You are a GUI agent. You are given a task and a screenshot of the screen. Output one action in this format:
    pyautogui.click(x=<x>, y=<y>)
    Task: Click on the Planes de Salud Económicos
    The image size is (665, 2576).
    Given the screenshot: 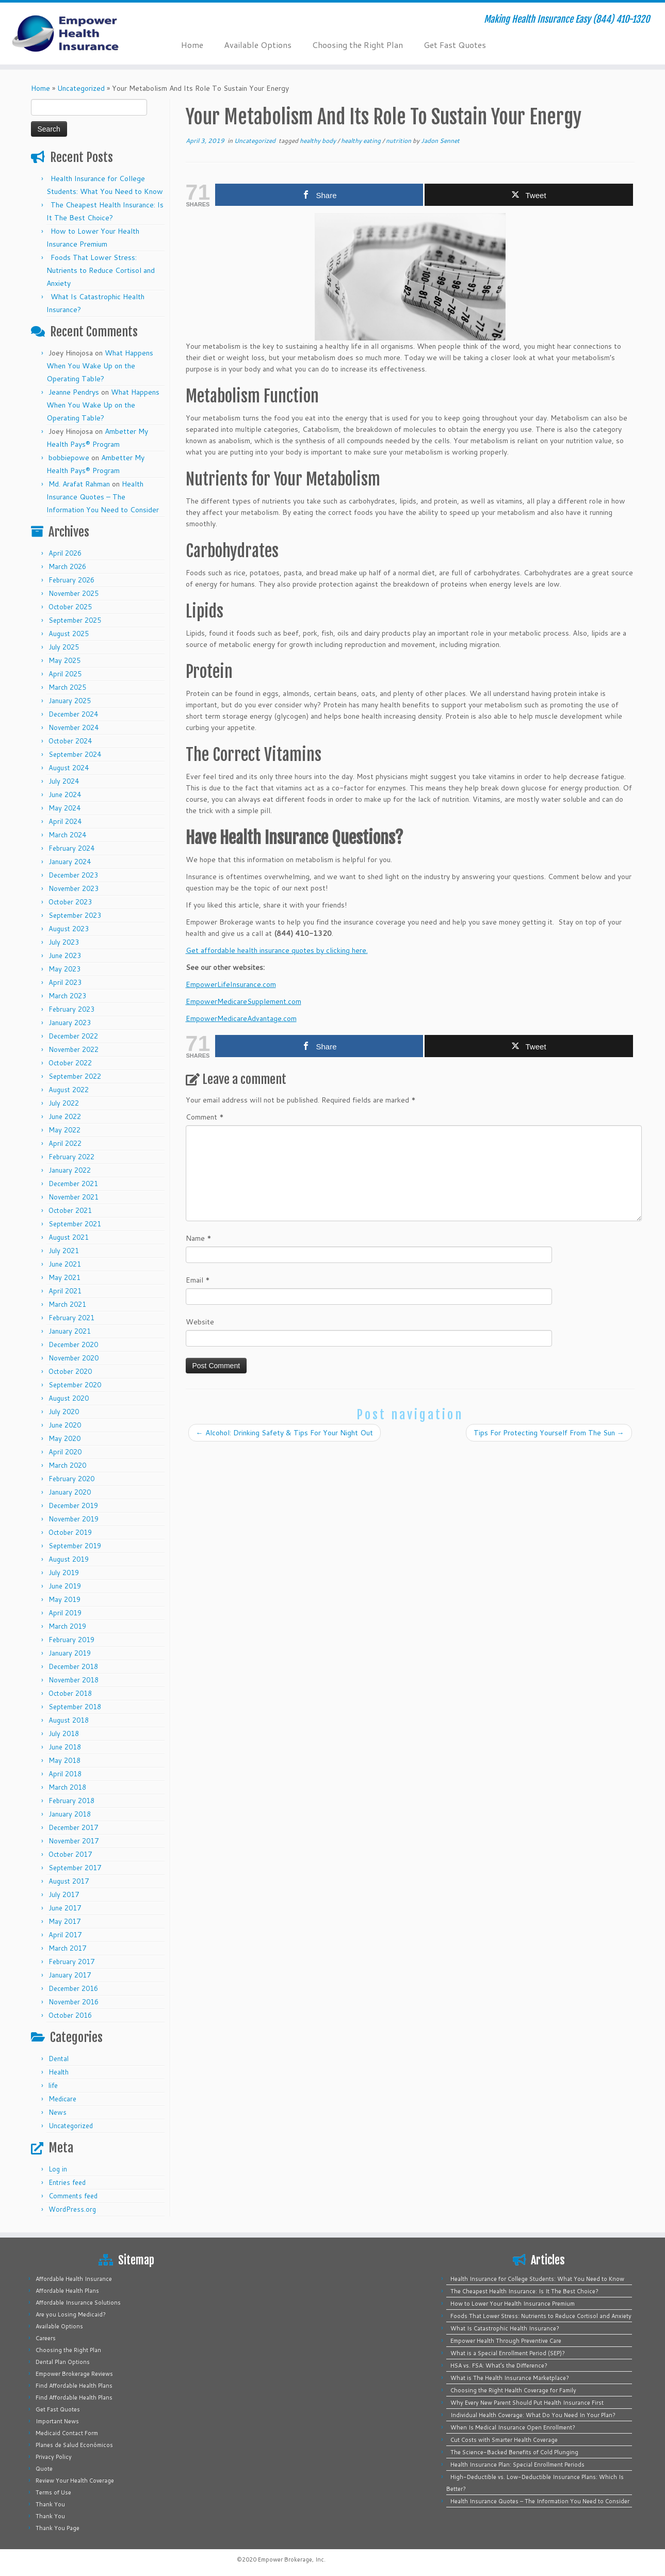 What is the action you would take?
    pyautogui.click(x=74, y=2445)
    